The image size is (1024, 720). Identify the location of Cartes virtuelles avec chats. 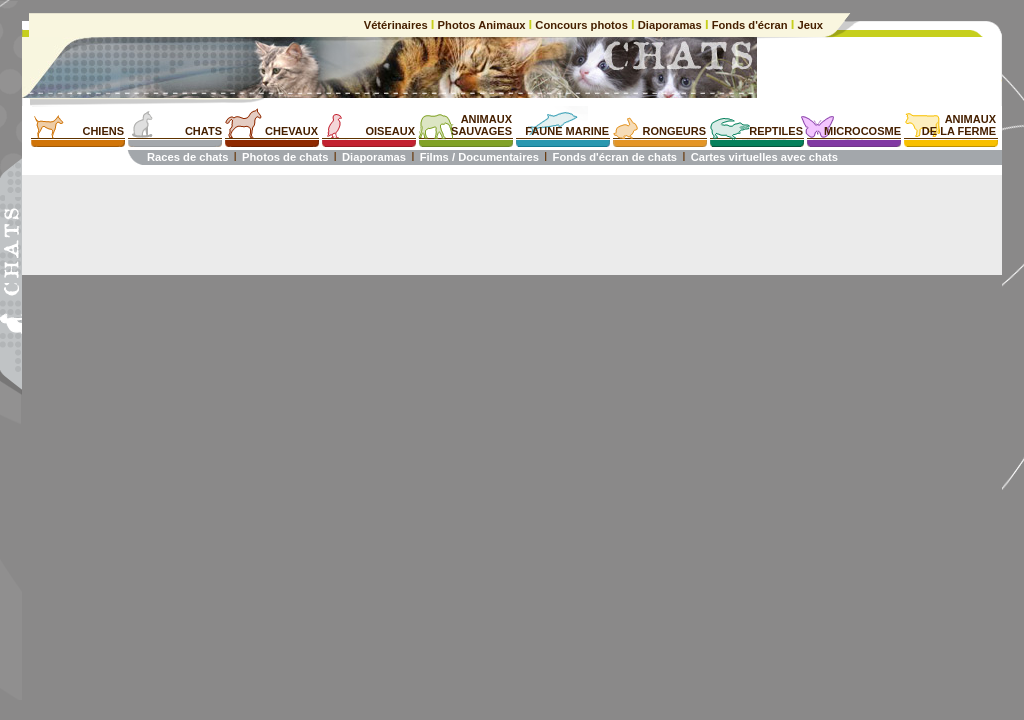
(764, 157).